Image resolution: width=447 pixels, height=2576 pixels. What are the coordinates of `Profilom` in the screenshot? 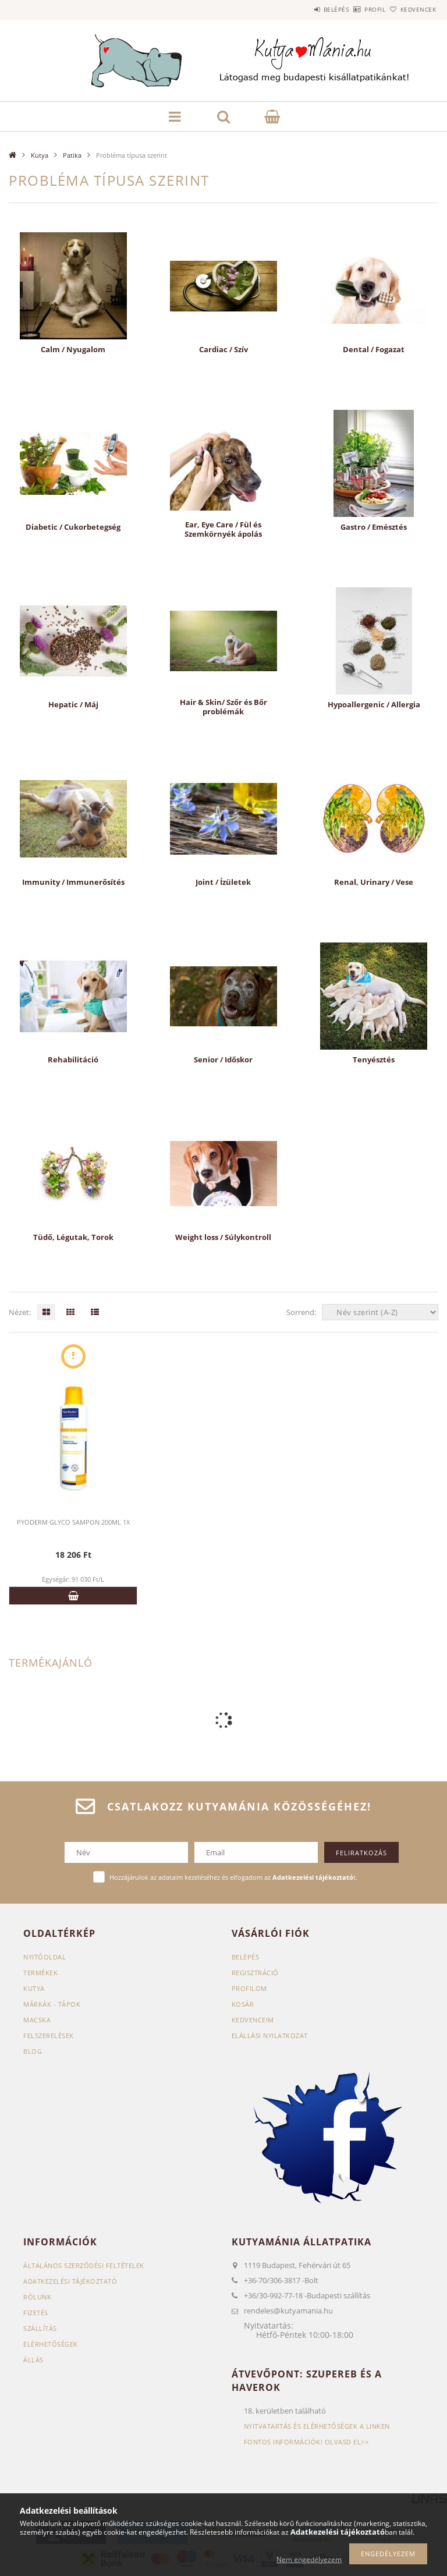 It's located at (249, 1988).